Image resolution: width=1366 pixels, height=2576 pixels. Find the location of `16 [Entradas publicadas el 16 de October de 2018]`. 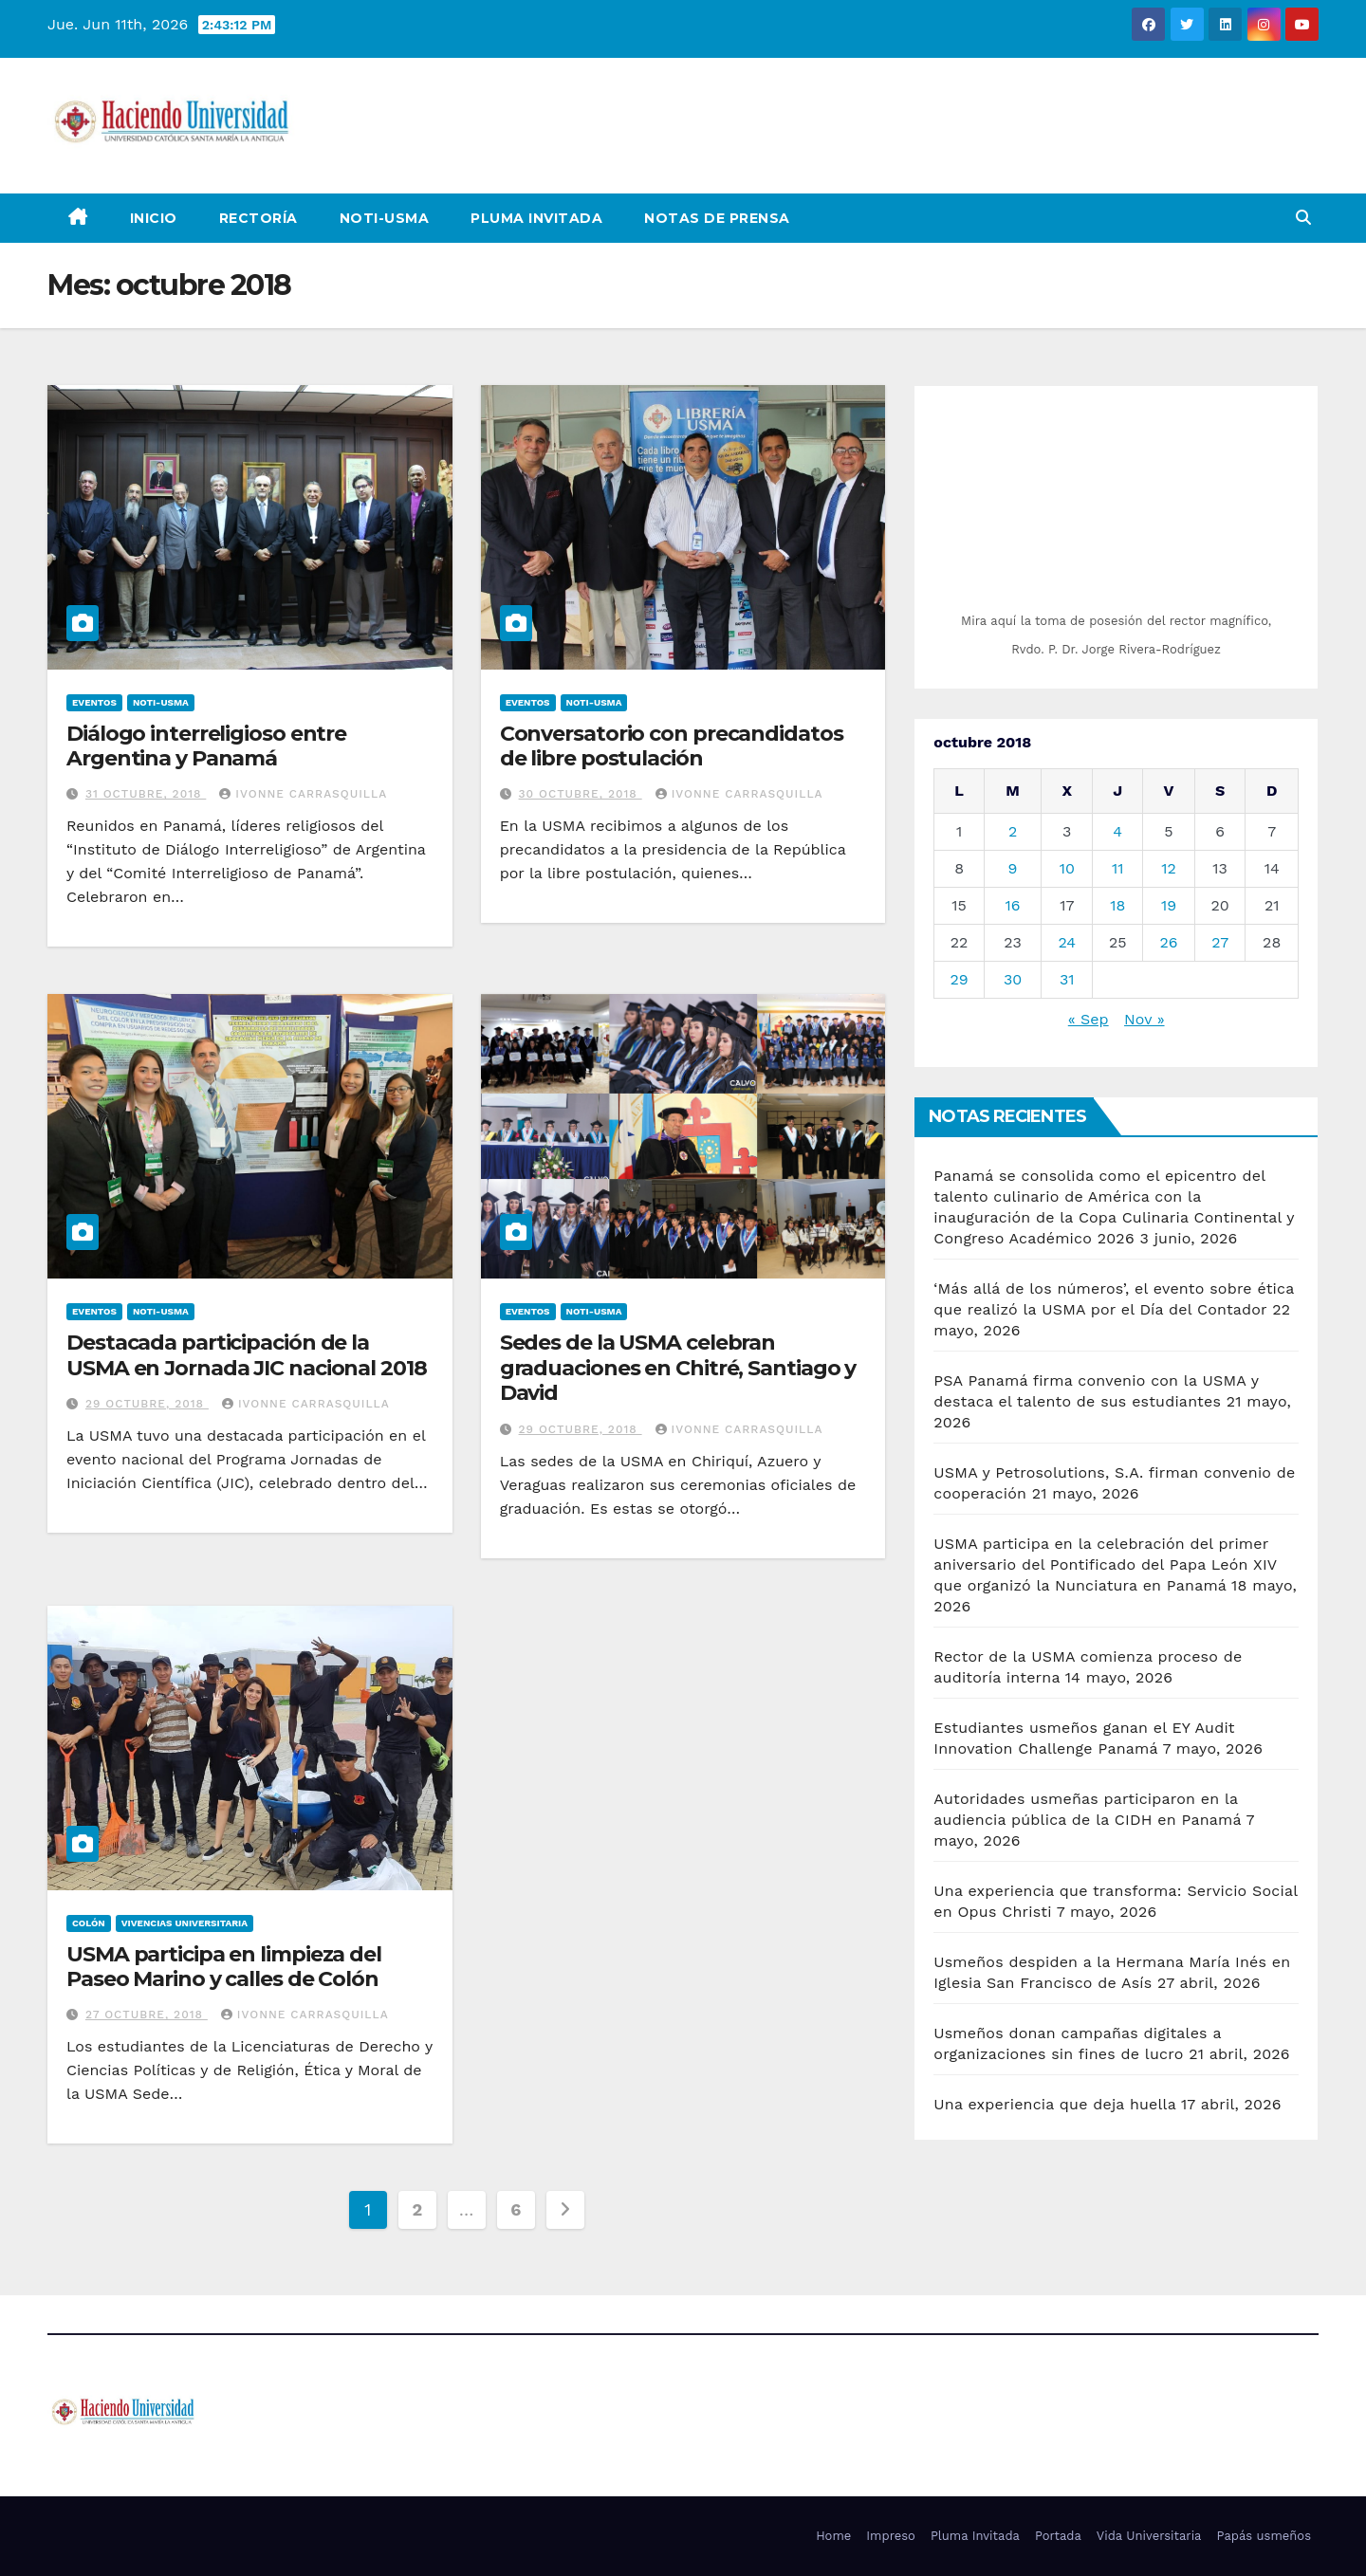

16 [Entradas publicadas el 16 de October de 2018] is located at coordinates (1013, 905).